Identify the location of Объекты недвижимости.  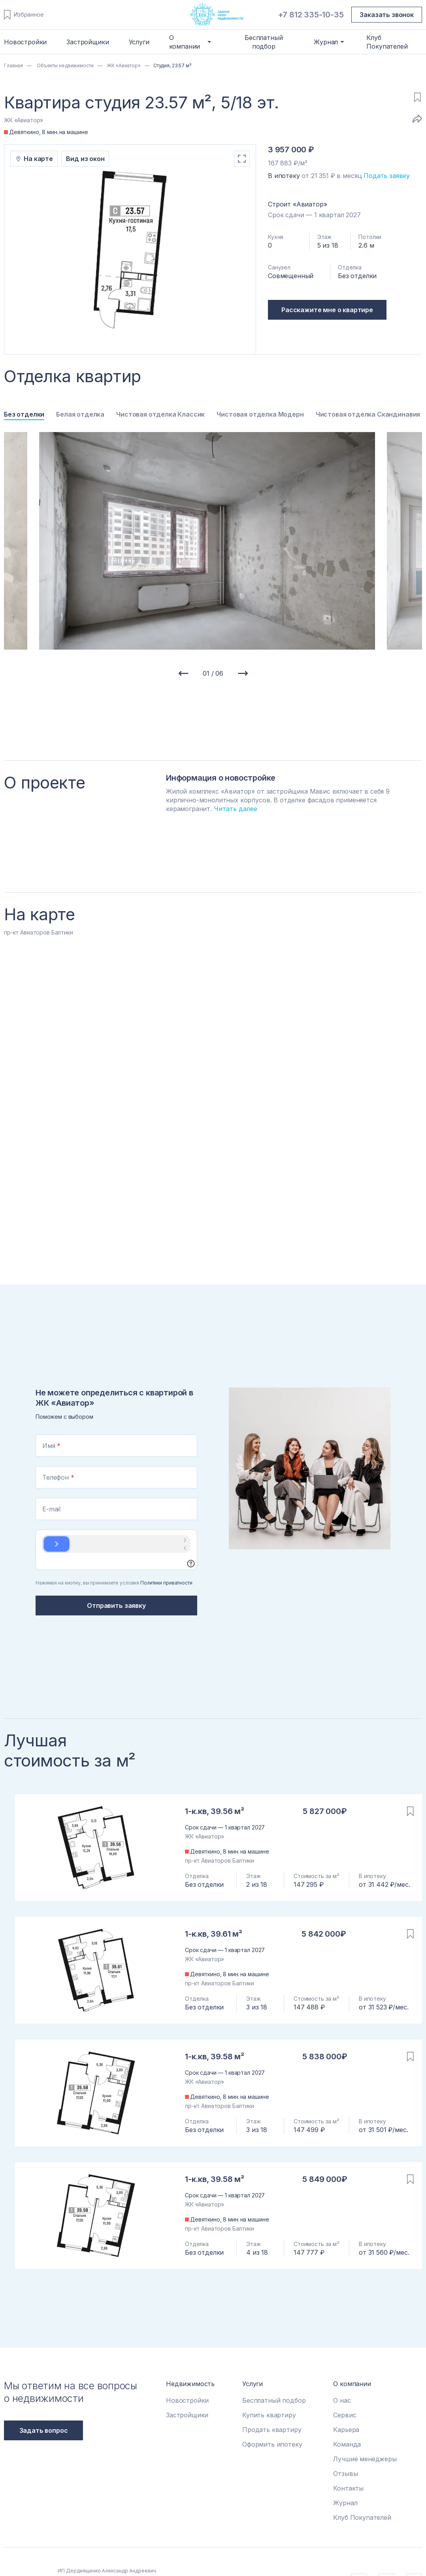
(64, 65).